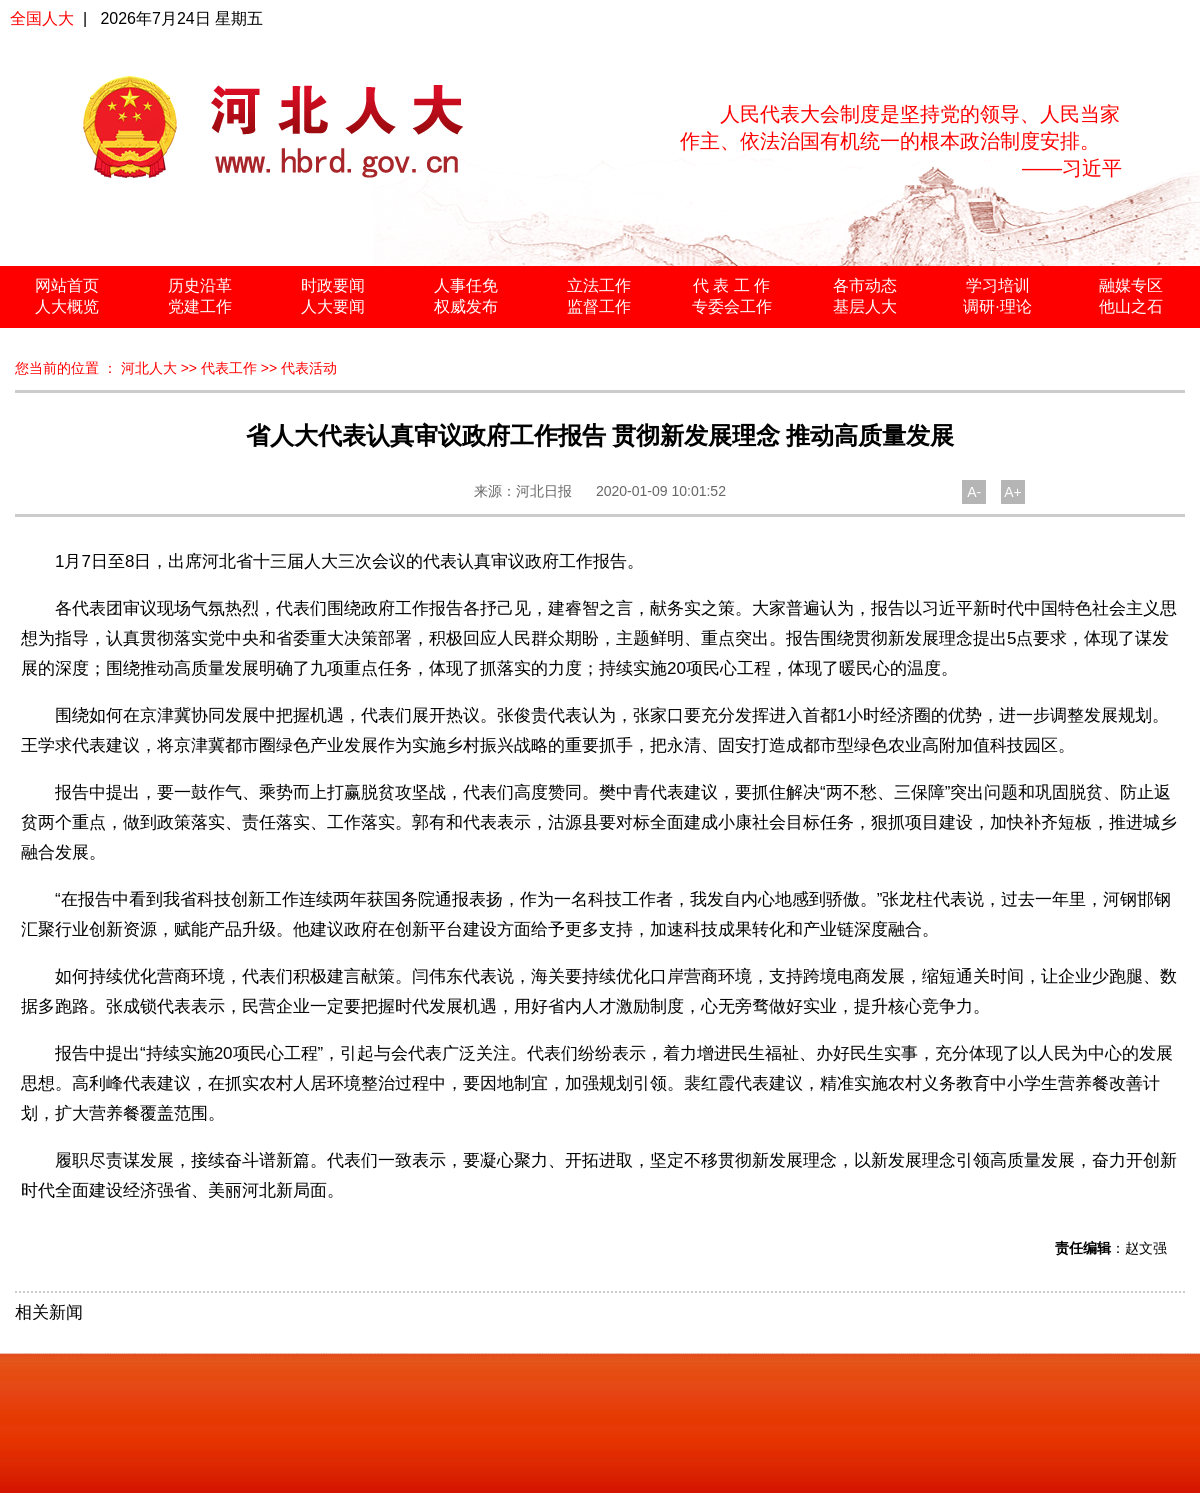  Describe the element at coordinates (1131, 306) in the screenshot. I see `他山之石` at that location.